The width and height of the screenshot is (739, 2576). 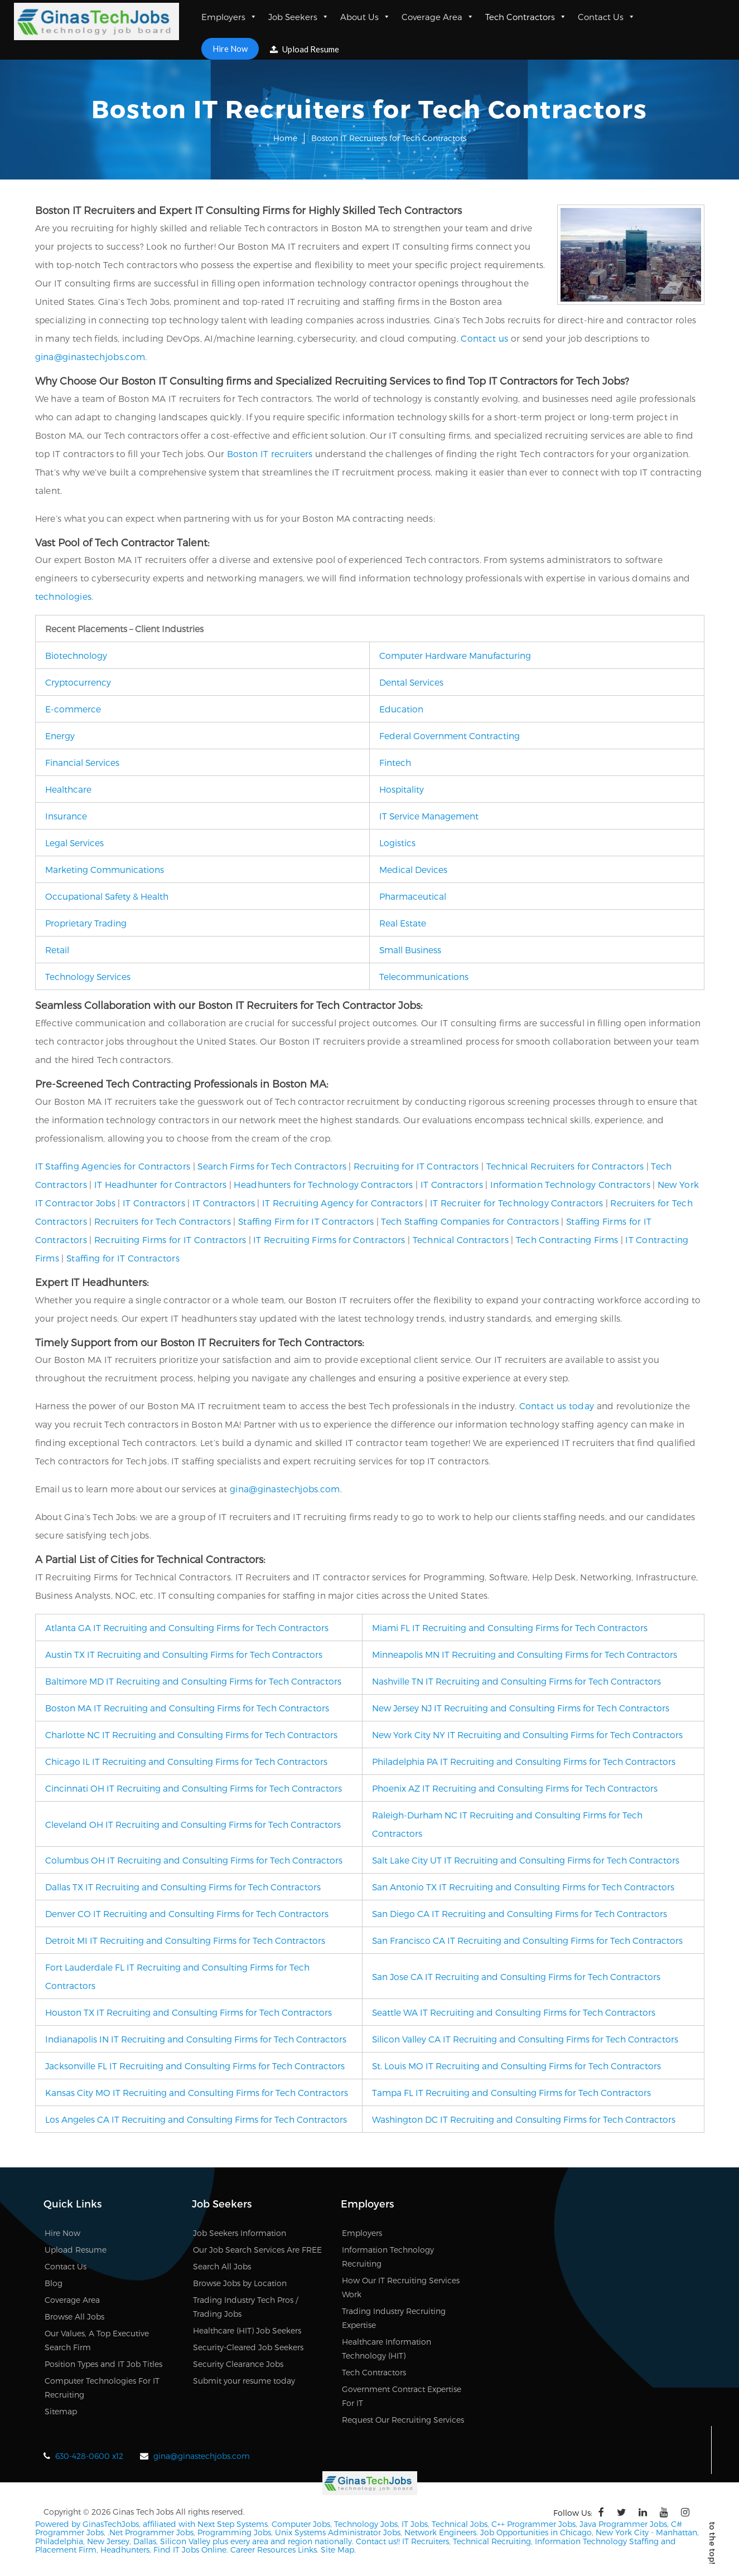 What do you see at coordinates (89, 2456) in the screenshot?
I see `630-428-0600 x12` at bounding box center [89, 2456].